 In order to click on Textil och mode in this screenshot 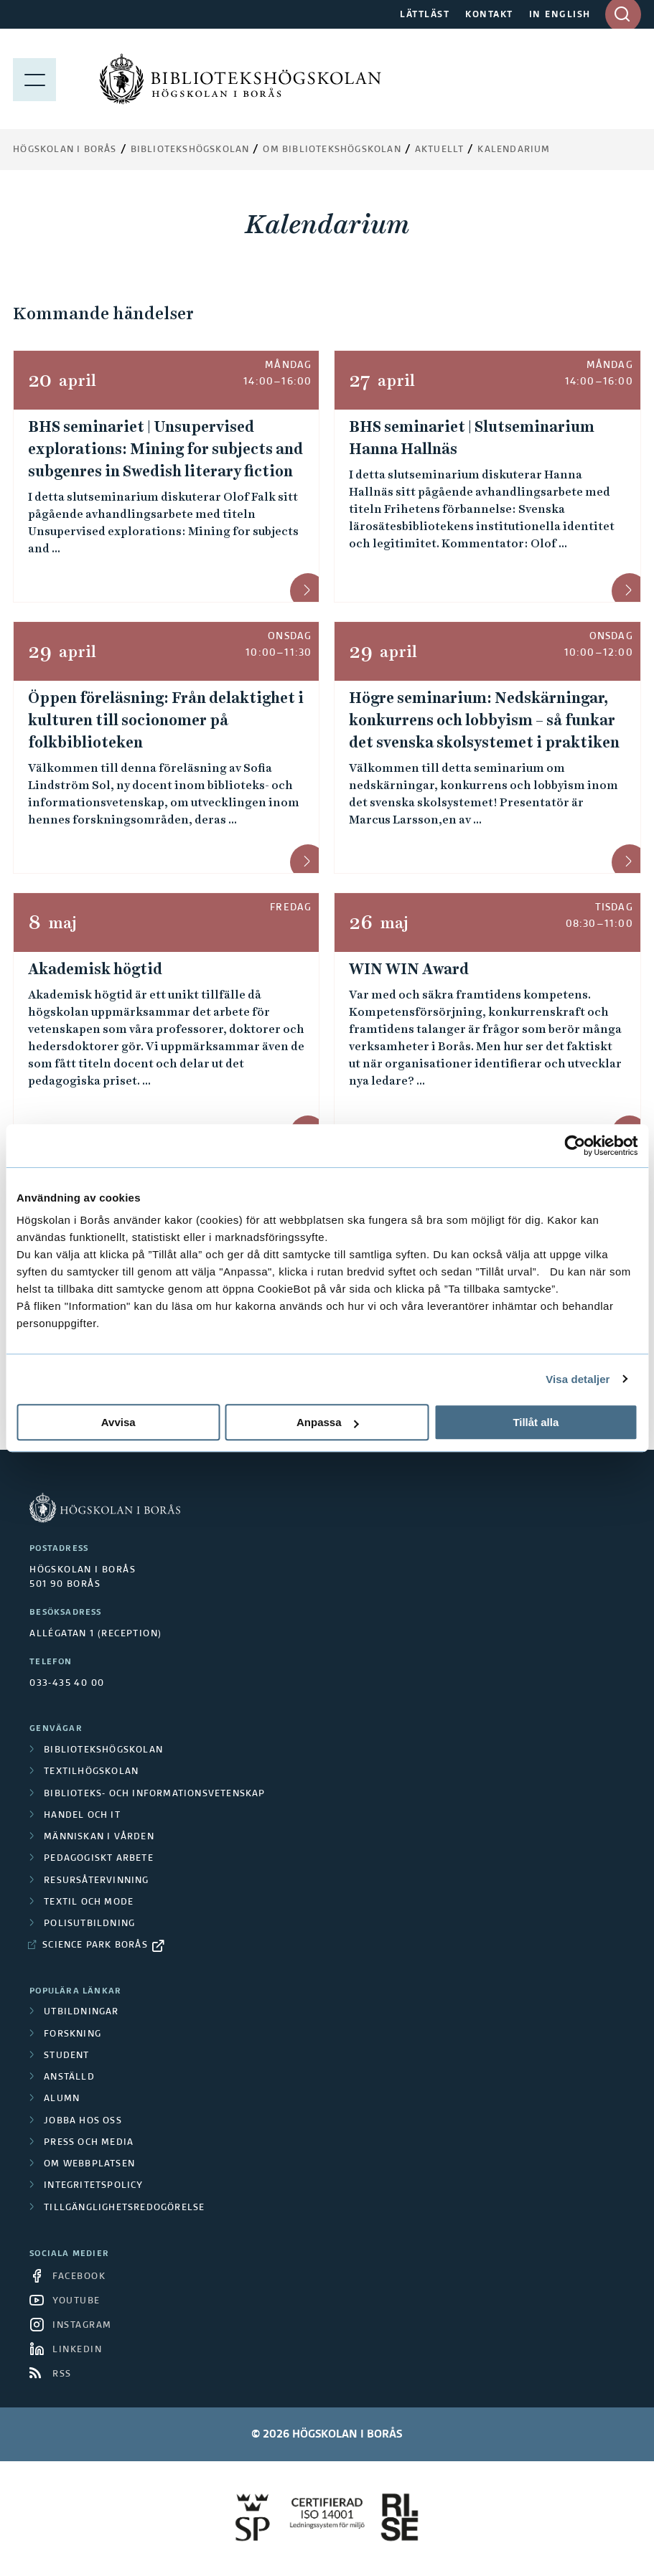, I will do `click(89, 1902)`.